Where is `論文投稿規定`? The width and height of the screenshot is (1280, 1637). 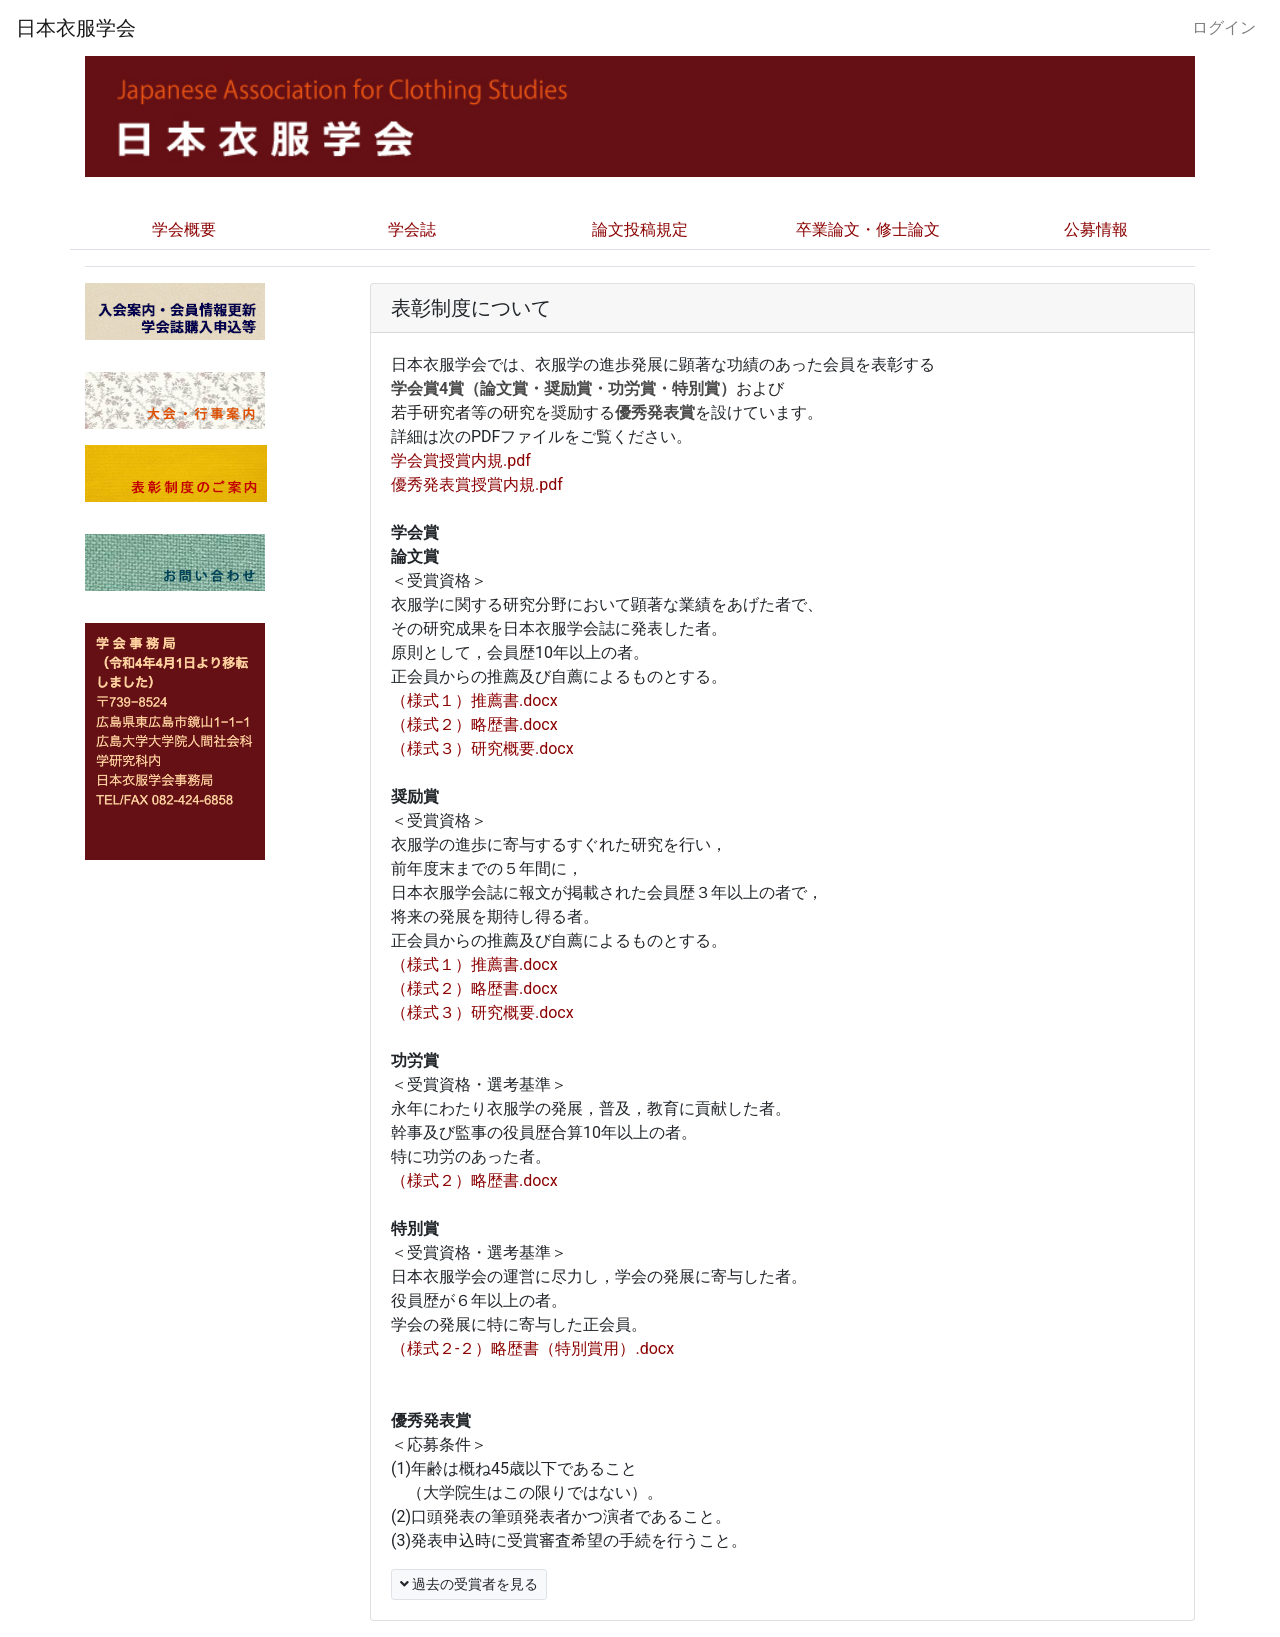 論文投稿規定 is located at coordinates (640, 229).